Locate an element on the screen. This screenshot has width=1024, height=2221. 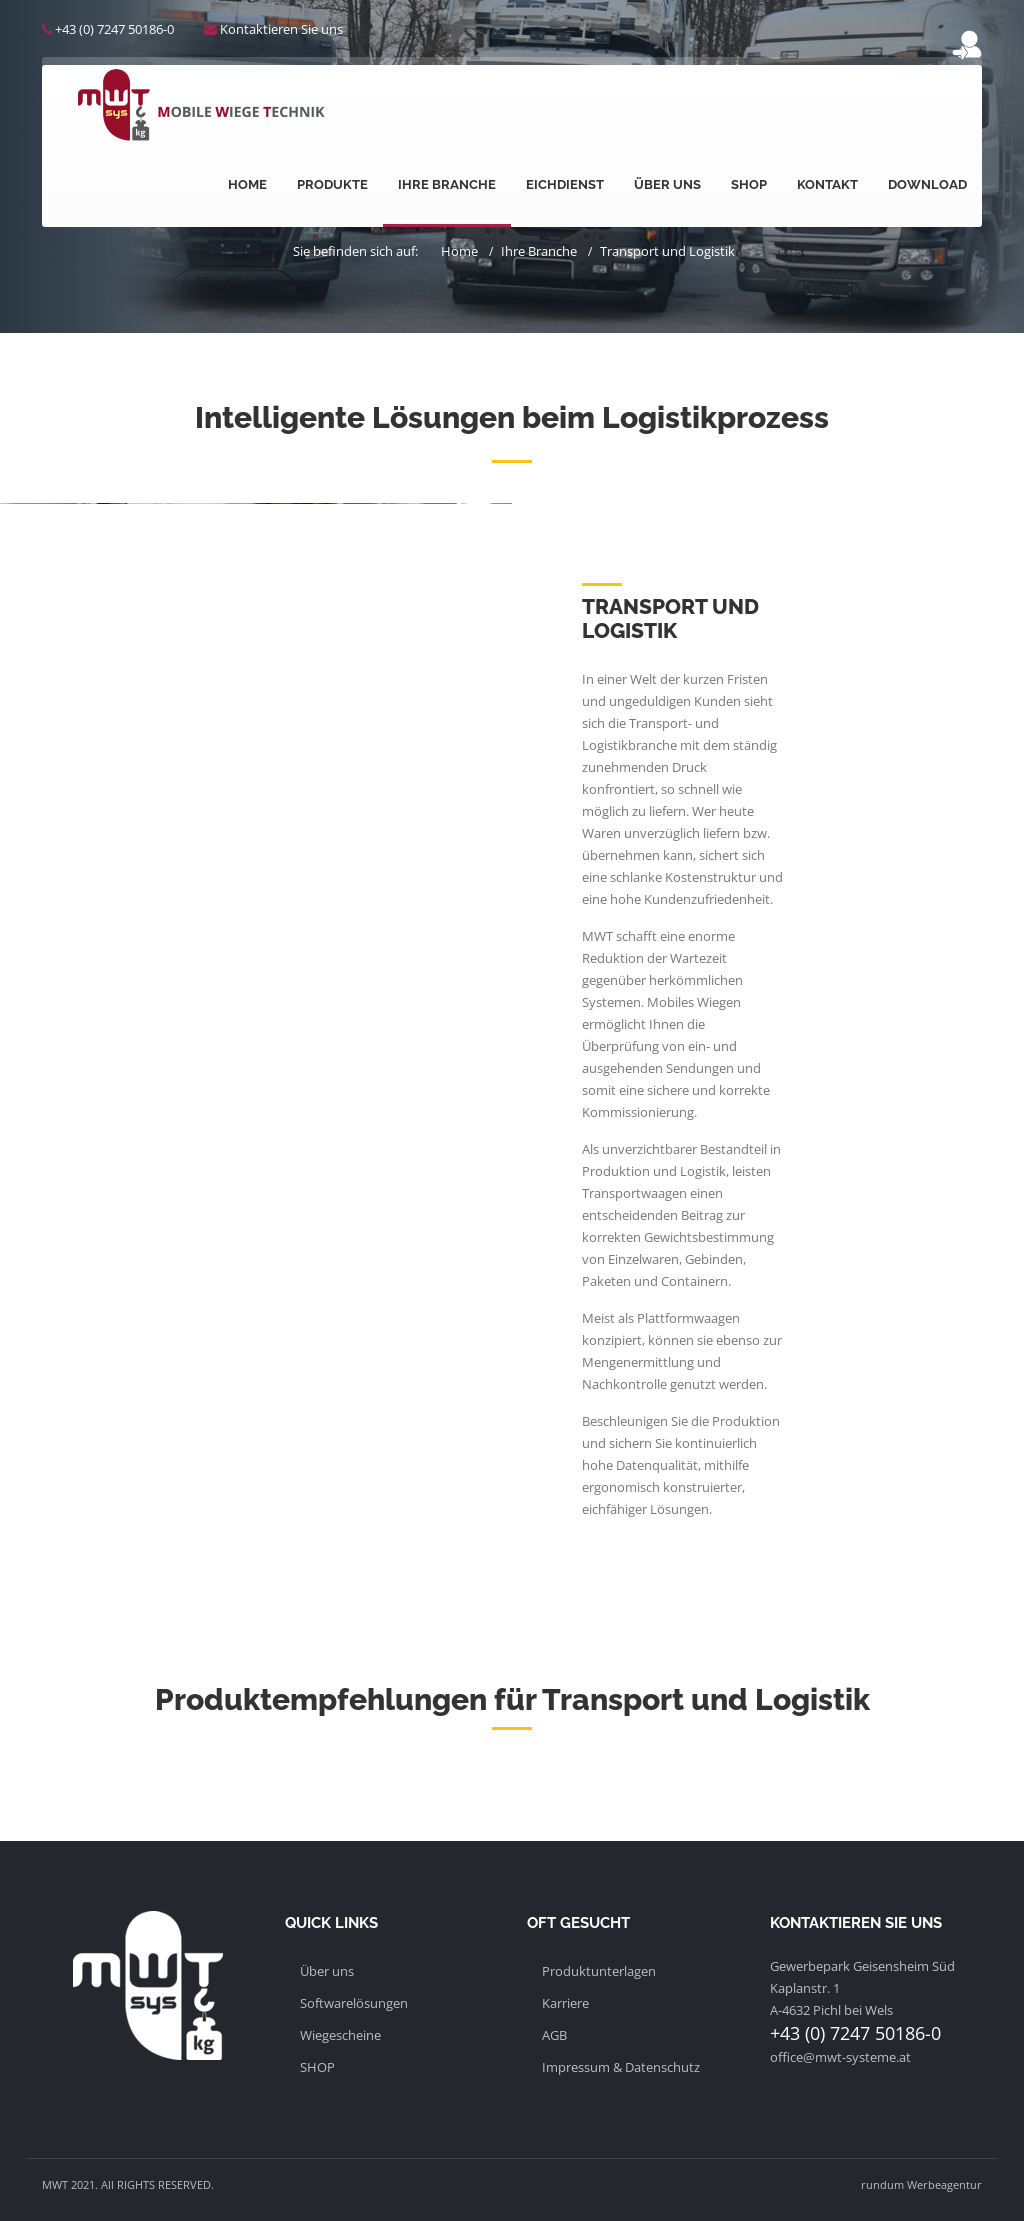
Impressum & Datenschutz is located at coordinates (621, 2067).